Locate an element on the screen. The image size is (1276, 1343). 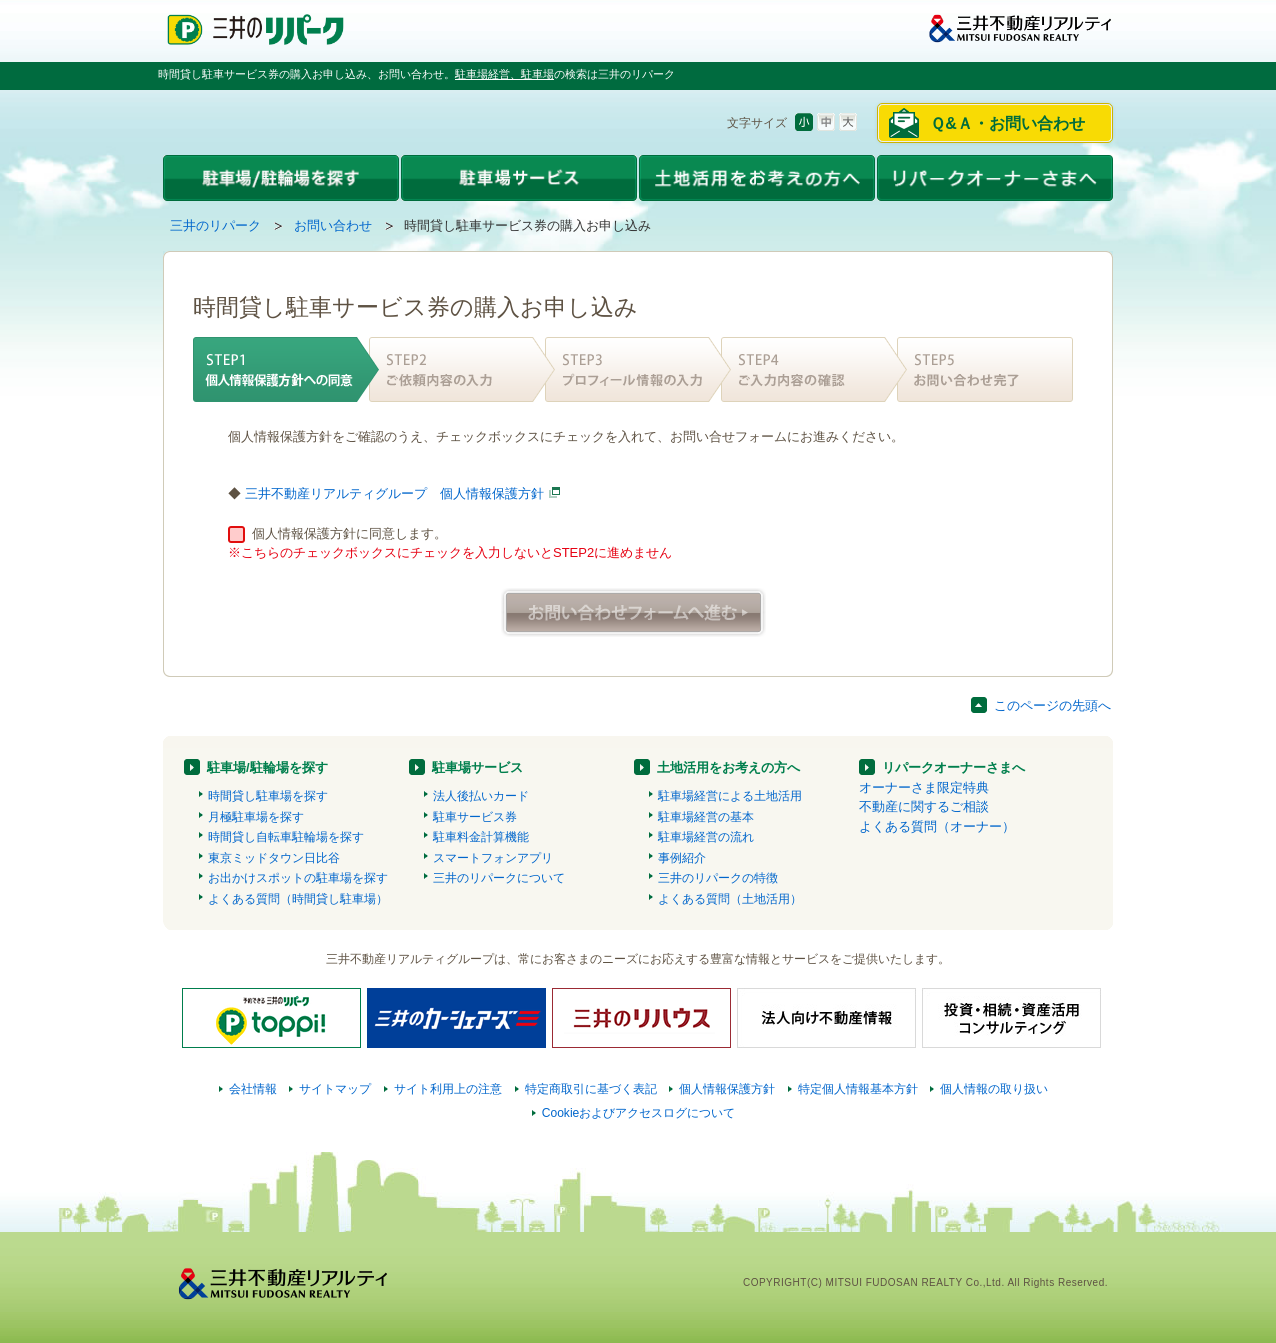
サイト利用上の注意 is located at coordinates (448, 1089).